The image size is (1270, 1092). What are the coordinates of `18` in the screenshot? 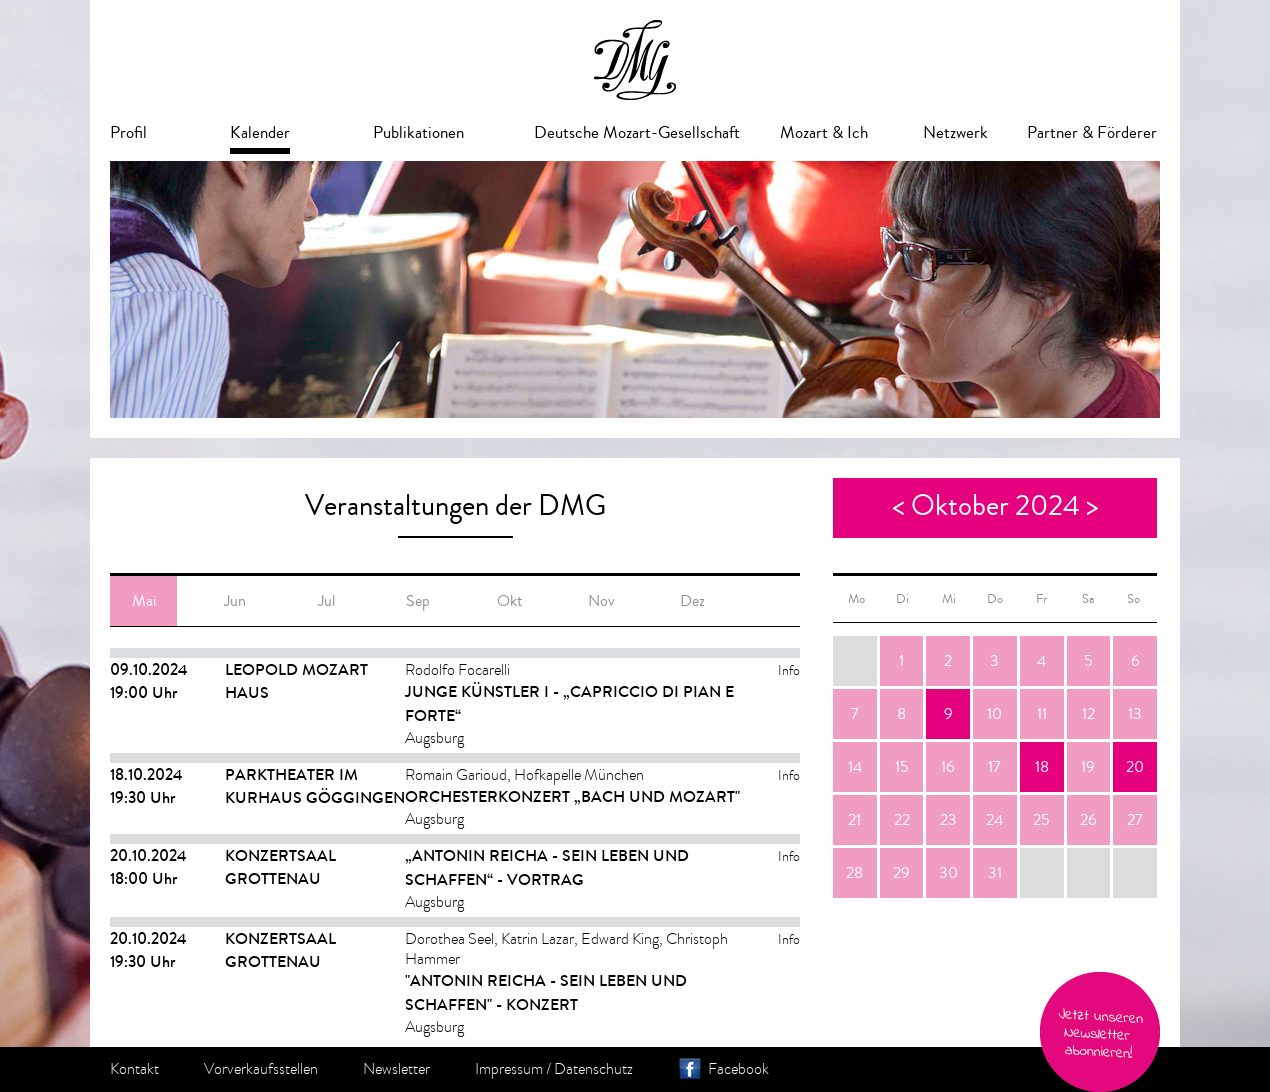 It's located at (1042, 767).